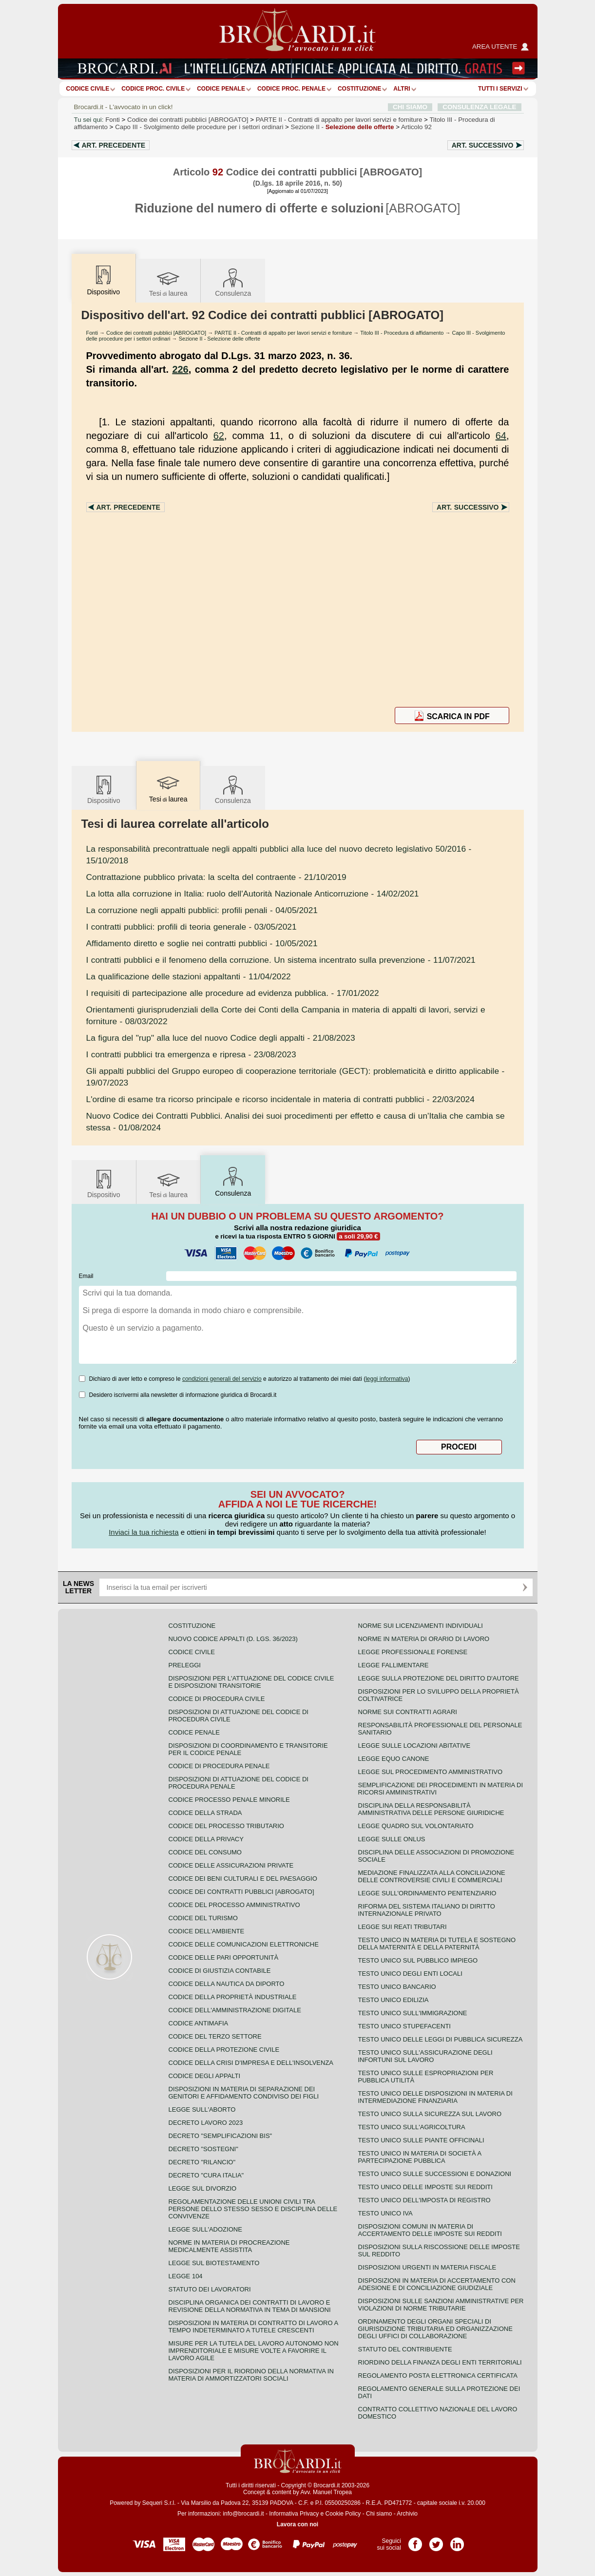  What do you see at coordinates (252, 893) in the screenshot?
I see `- 14/02/2021` at bounding box center [252, 893].